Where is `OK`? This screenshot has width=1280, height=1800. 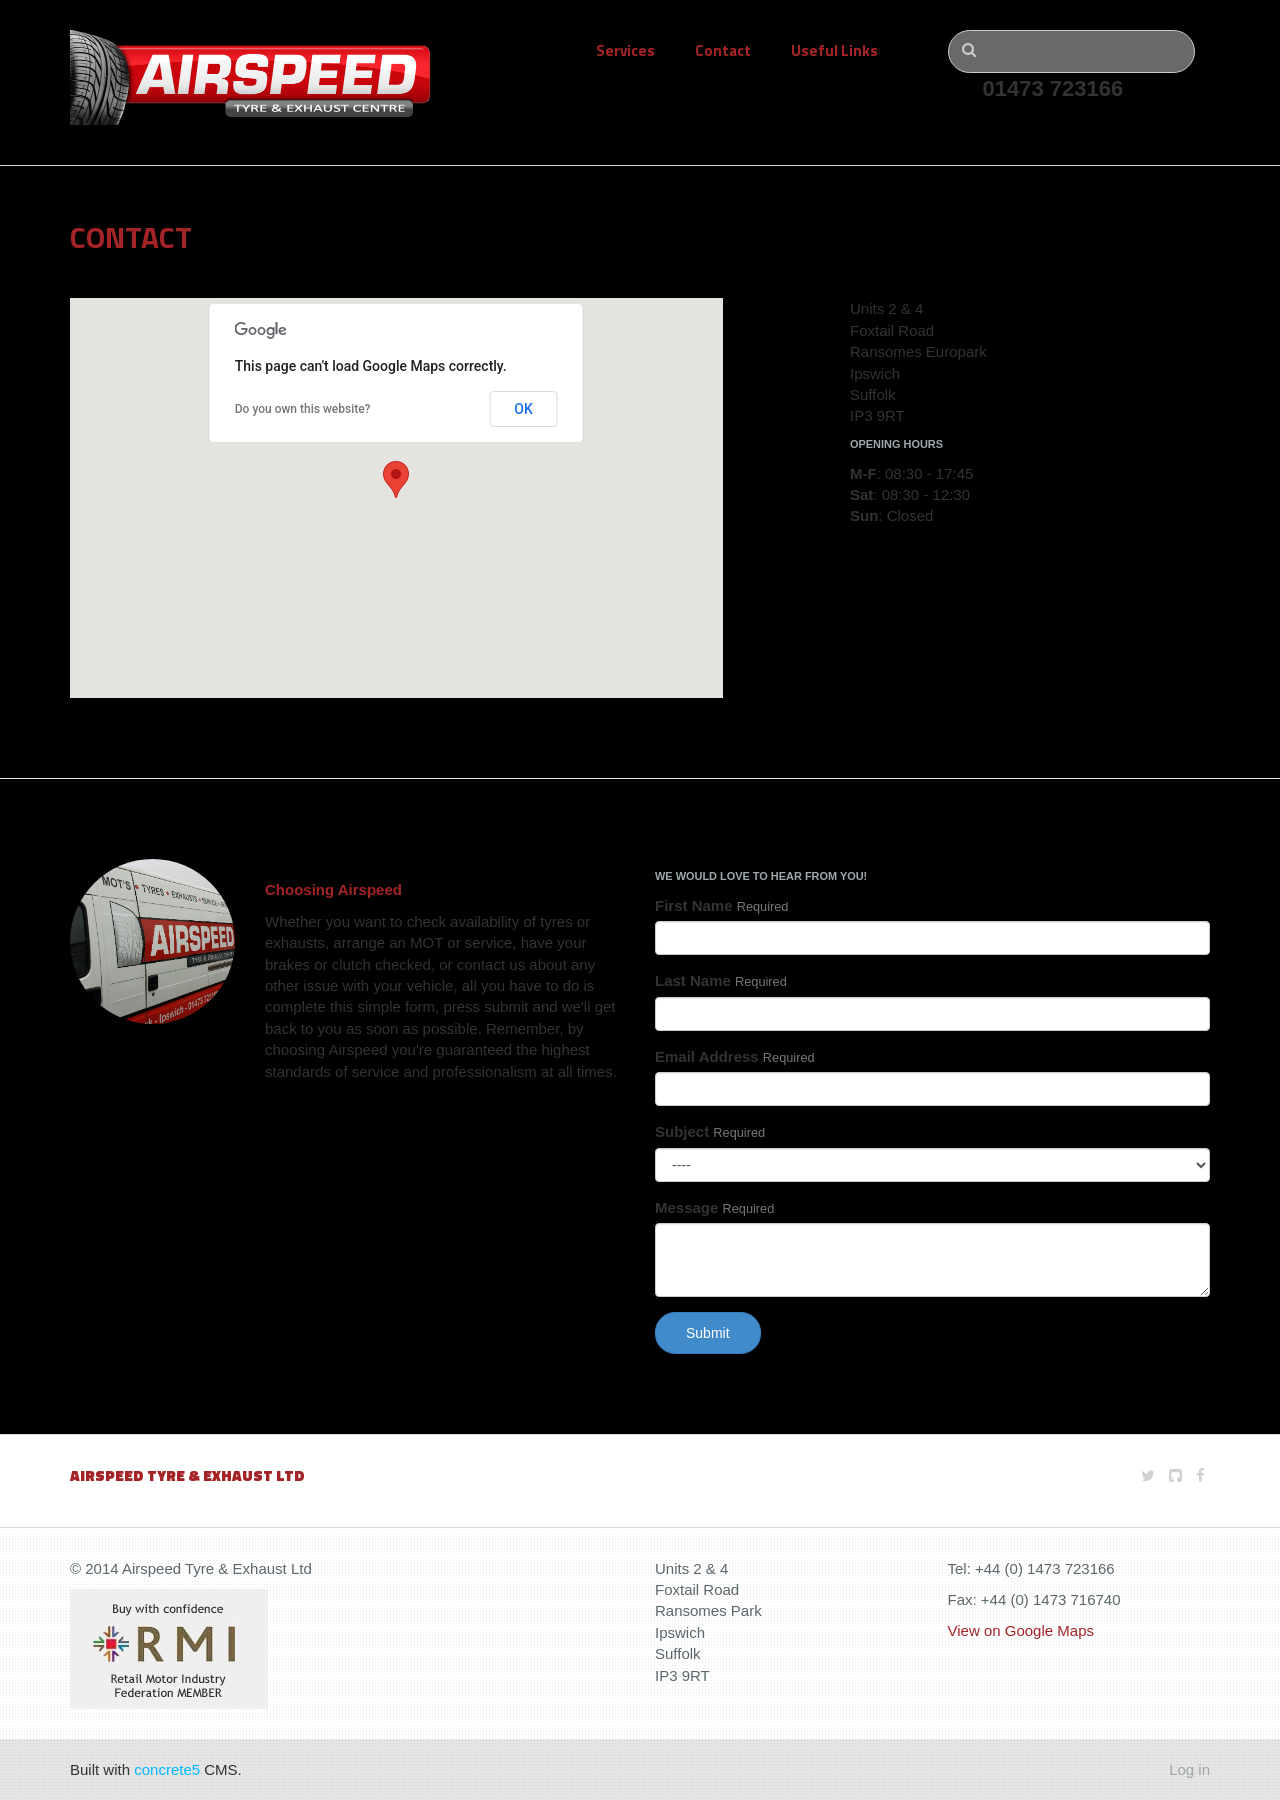
OK is located at coordinates (523, 409).